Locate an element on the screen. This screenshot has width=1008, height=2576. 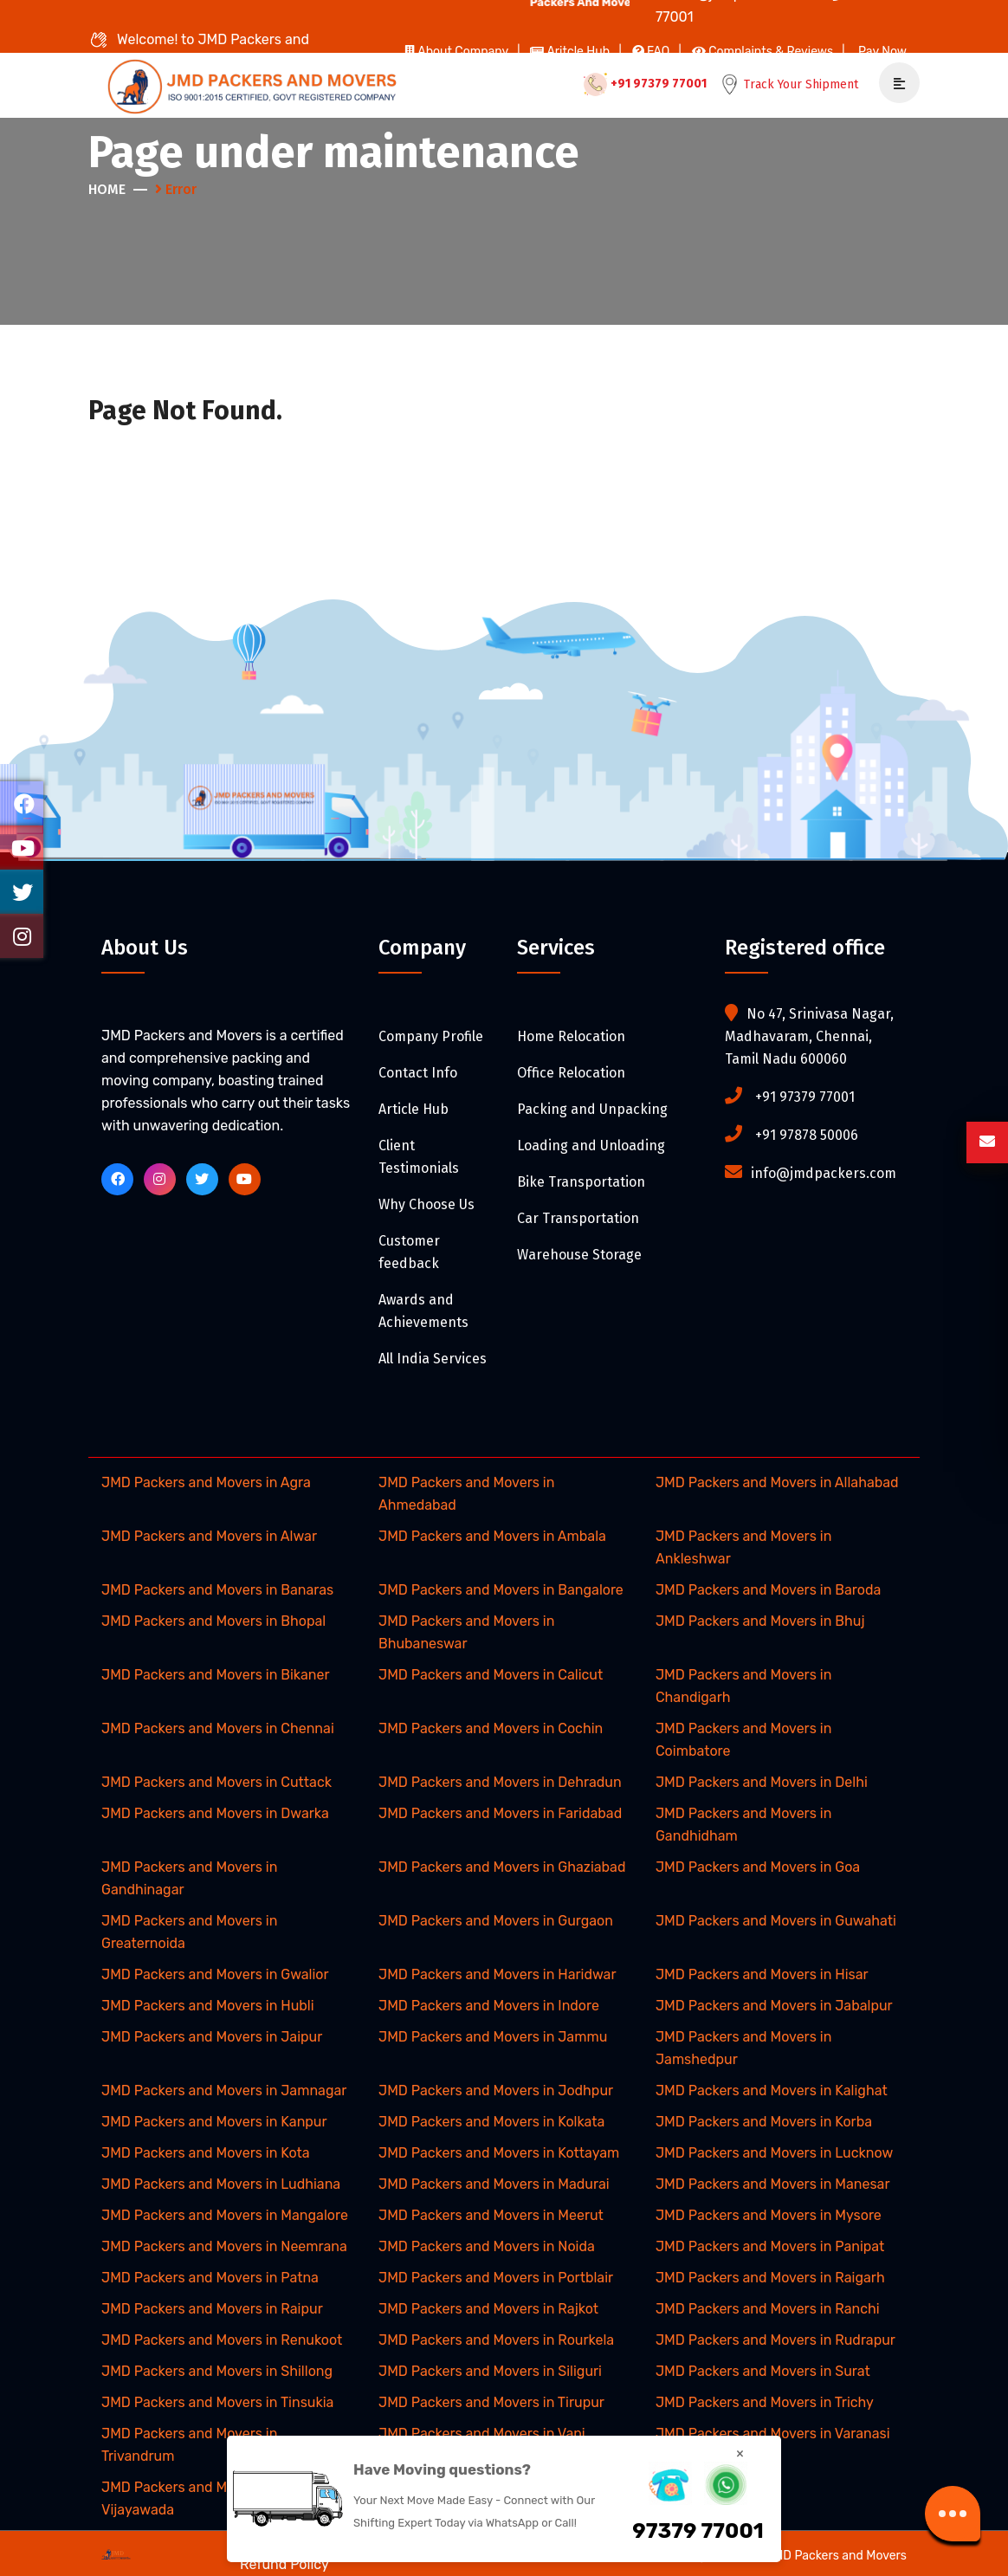
JMD Packers and Movers in Raipur is located at coordinates (212, 2309).